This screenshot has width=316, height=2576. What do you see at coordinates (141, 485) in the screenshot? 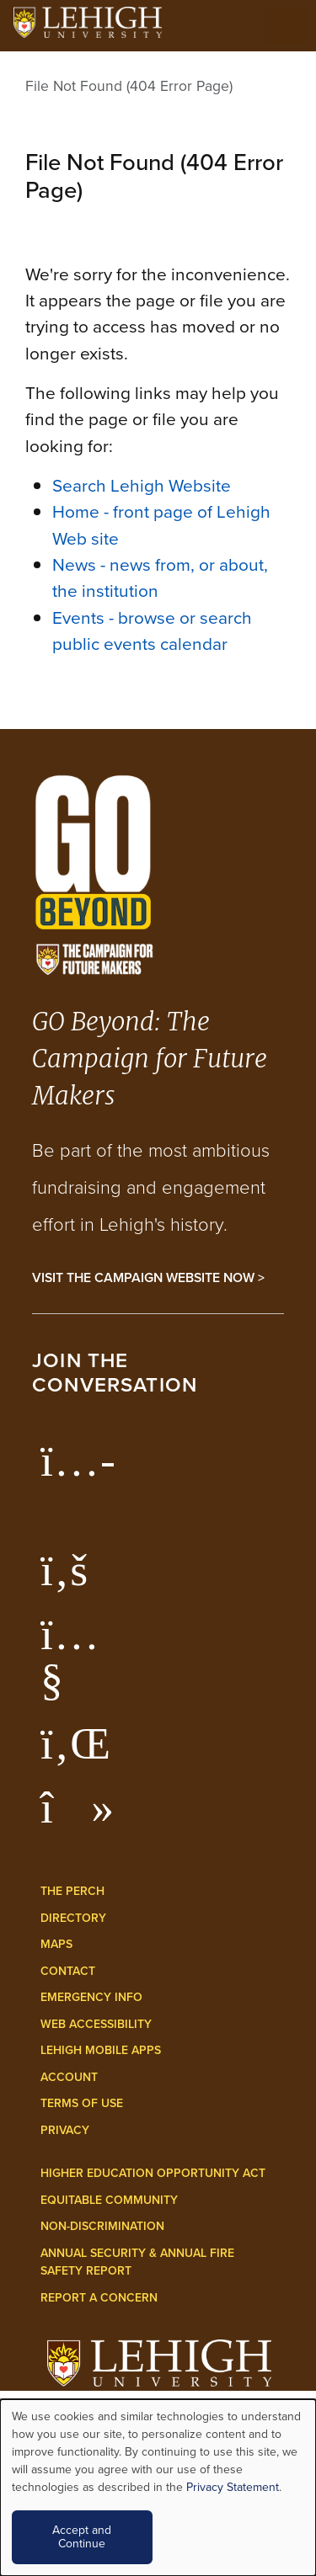
I see `Search Lehigh Website` at bounding box center [141, 485].